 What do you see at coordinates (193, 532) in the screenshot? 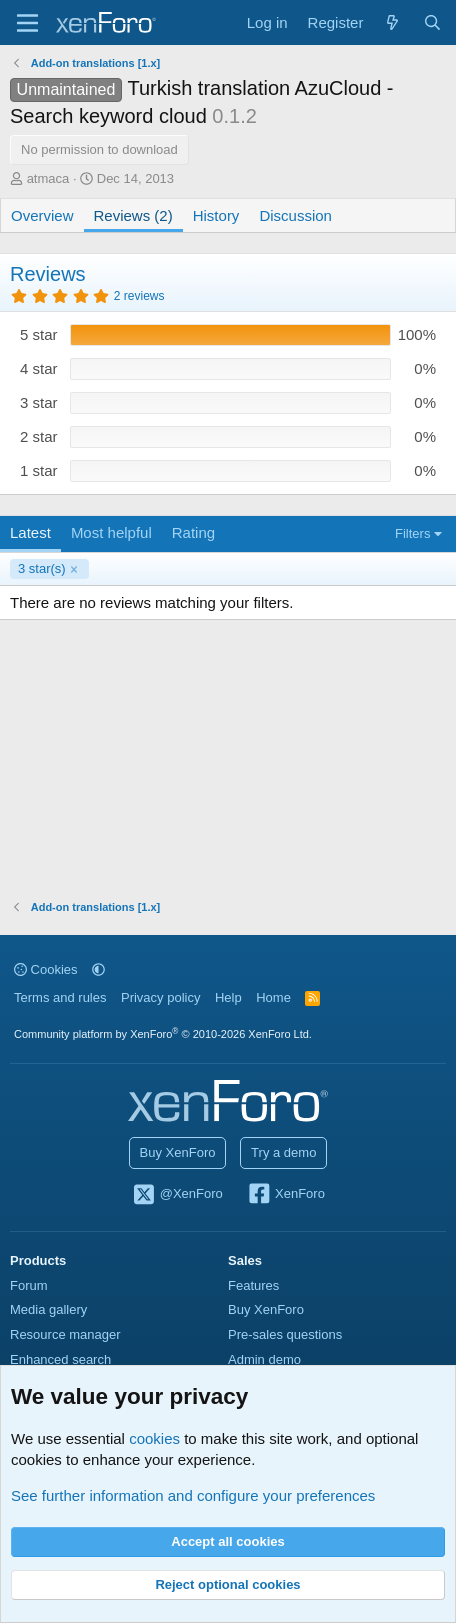
I see `Rating` at bounding box center [193, 532].